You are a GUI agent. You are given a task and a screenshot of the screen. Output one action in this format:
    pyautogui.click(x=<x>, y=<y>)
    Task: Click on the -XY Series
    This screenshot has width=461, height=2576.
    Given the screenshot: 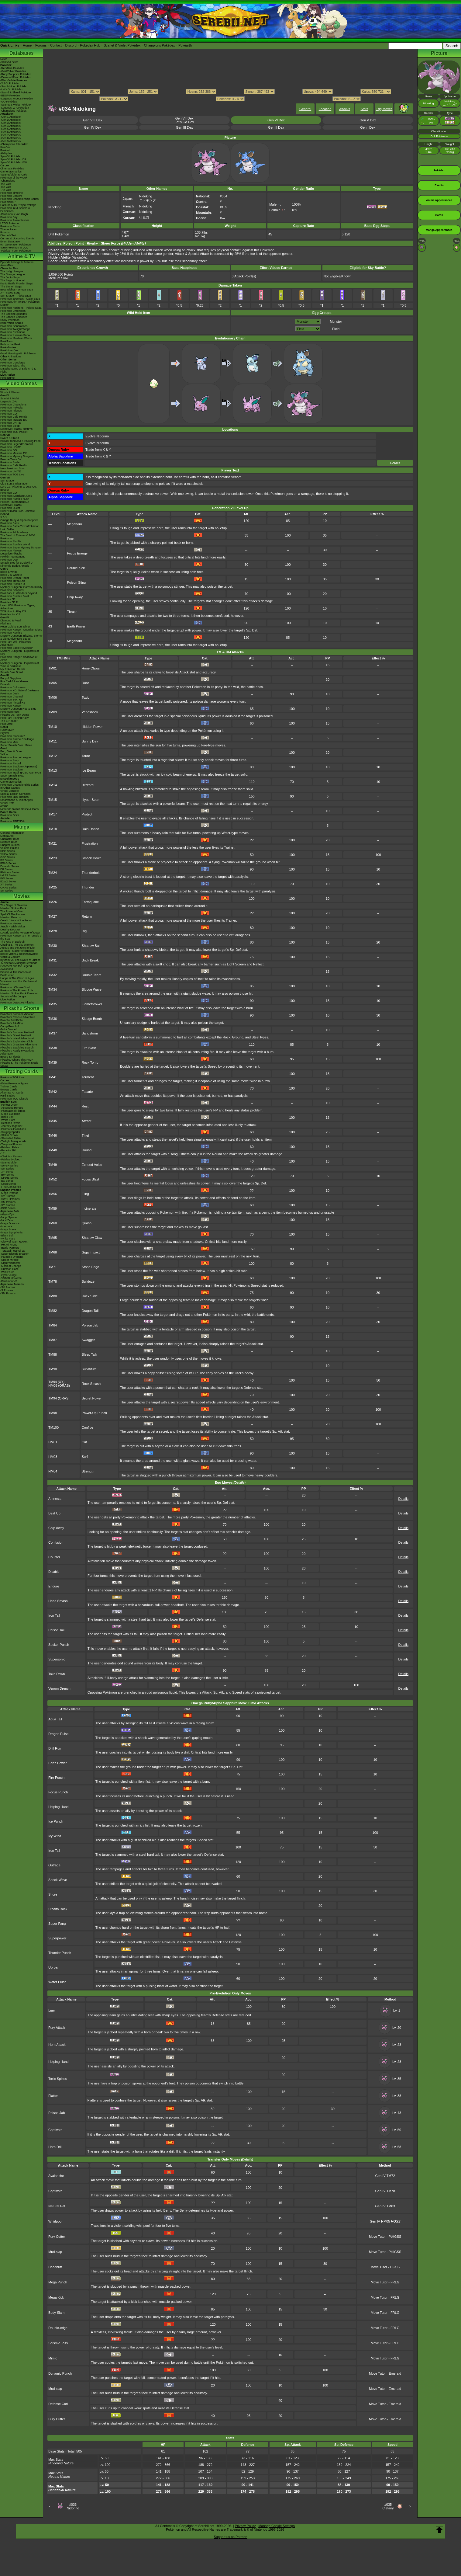 What is the action you would take?
    pyautogui.click(x=6, y=1171)
    